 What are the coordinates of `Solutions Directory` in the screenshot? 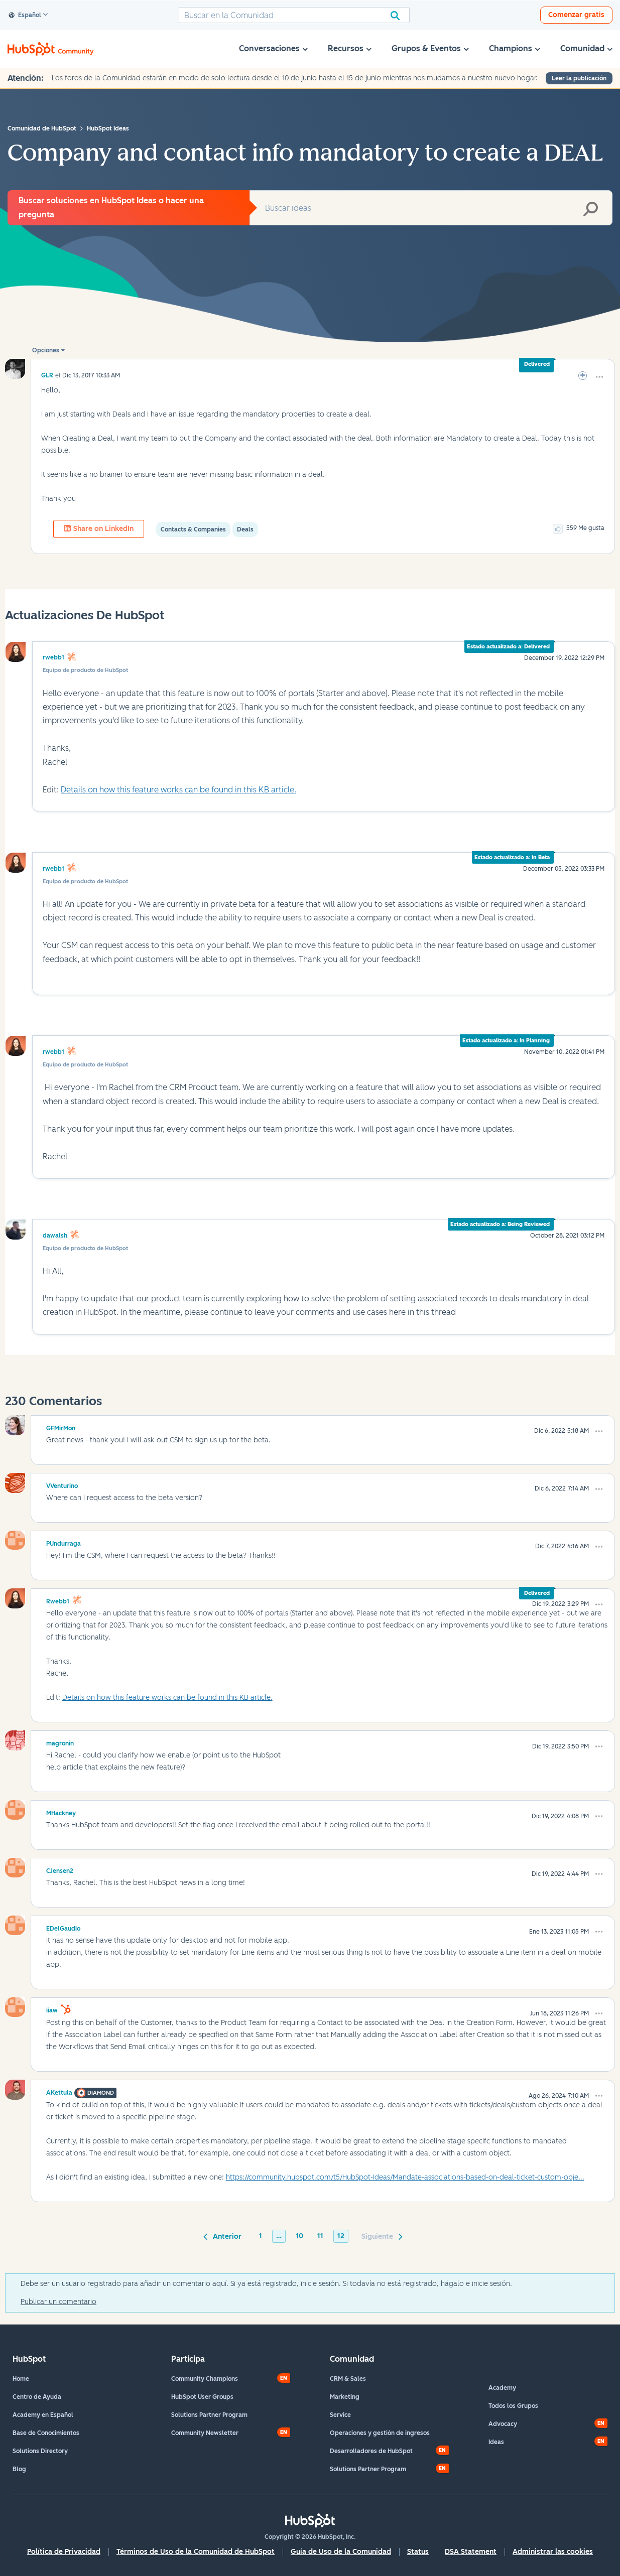 It's located at (40, 2451).